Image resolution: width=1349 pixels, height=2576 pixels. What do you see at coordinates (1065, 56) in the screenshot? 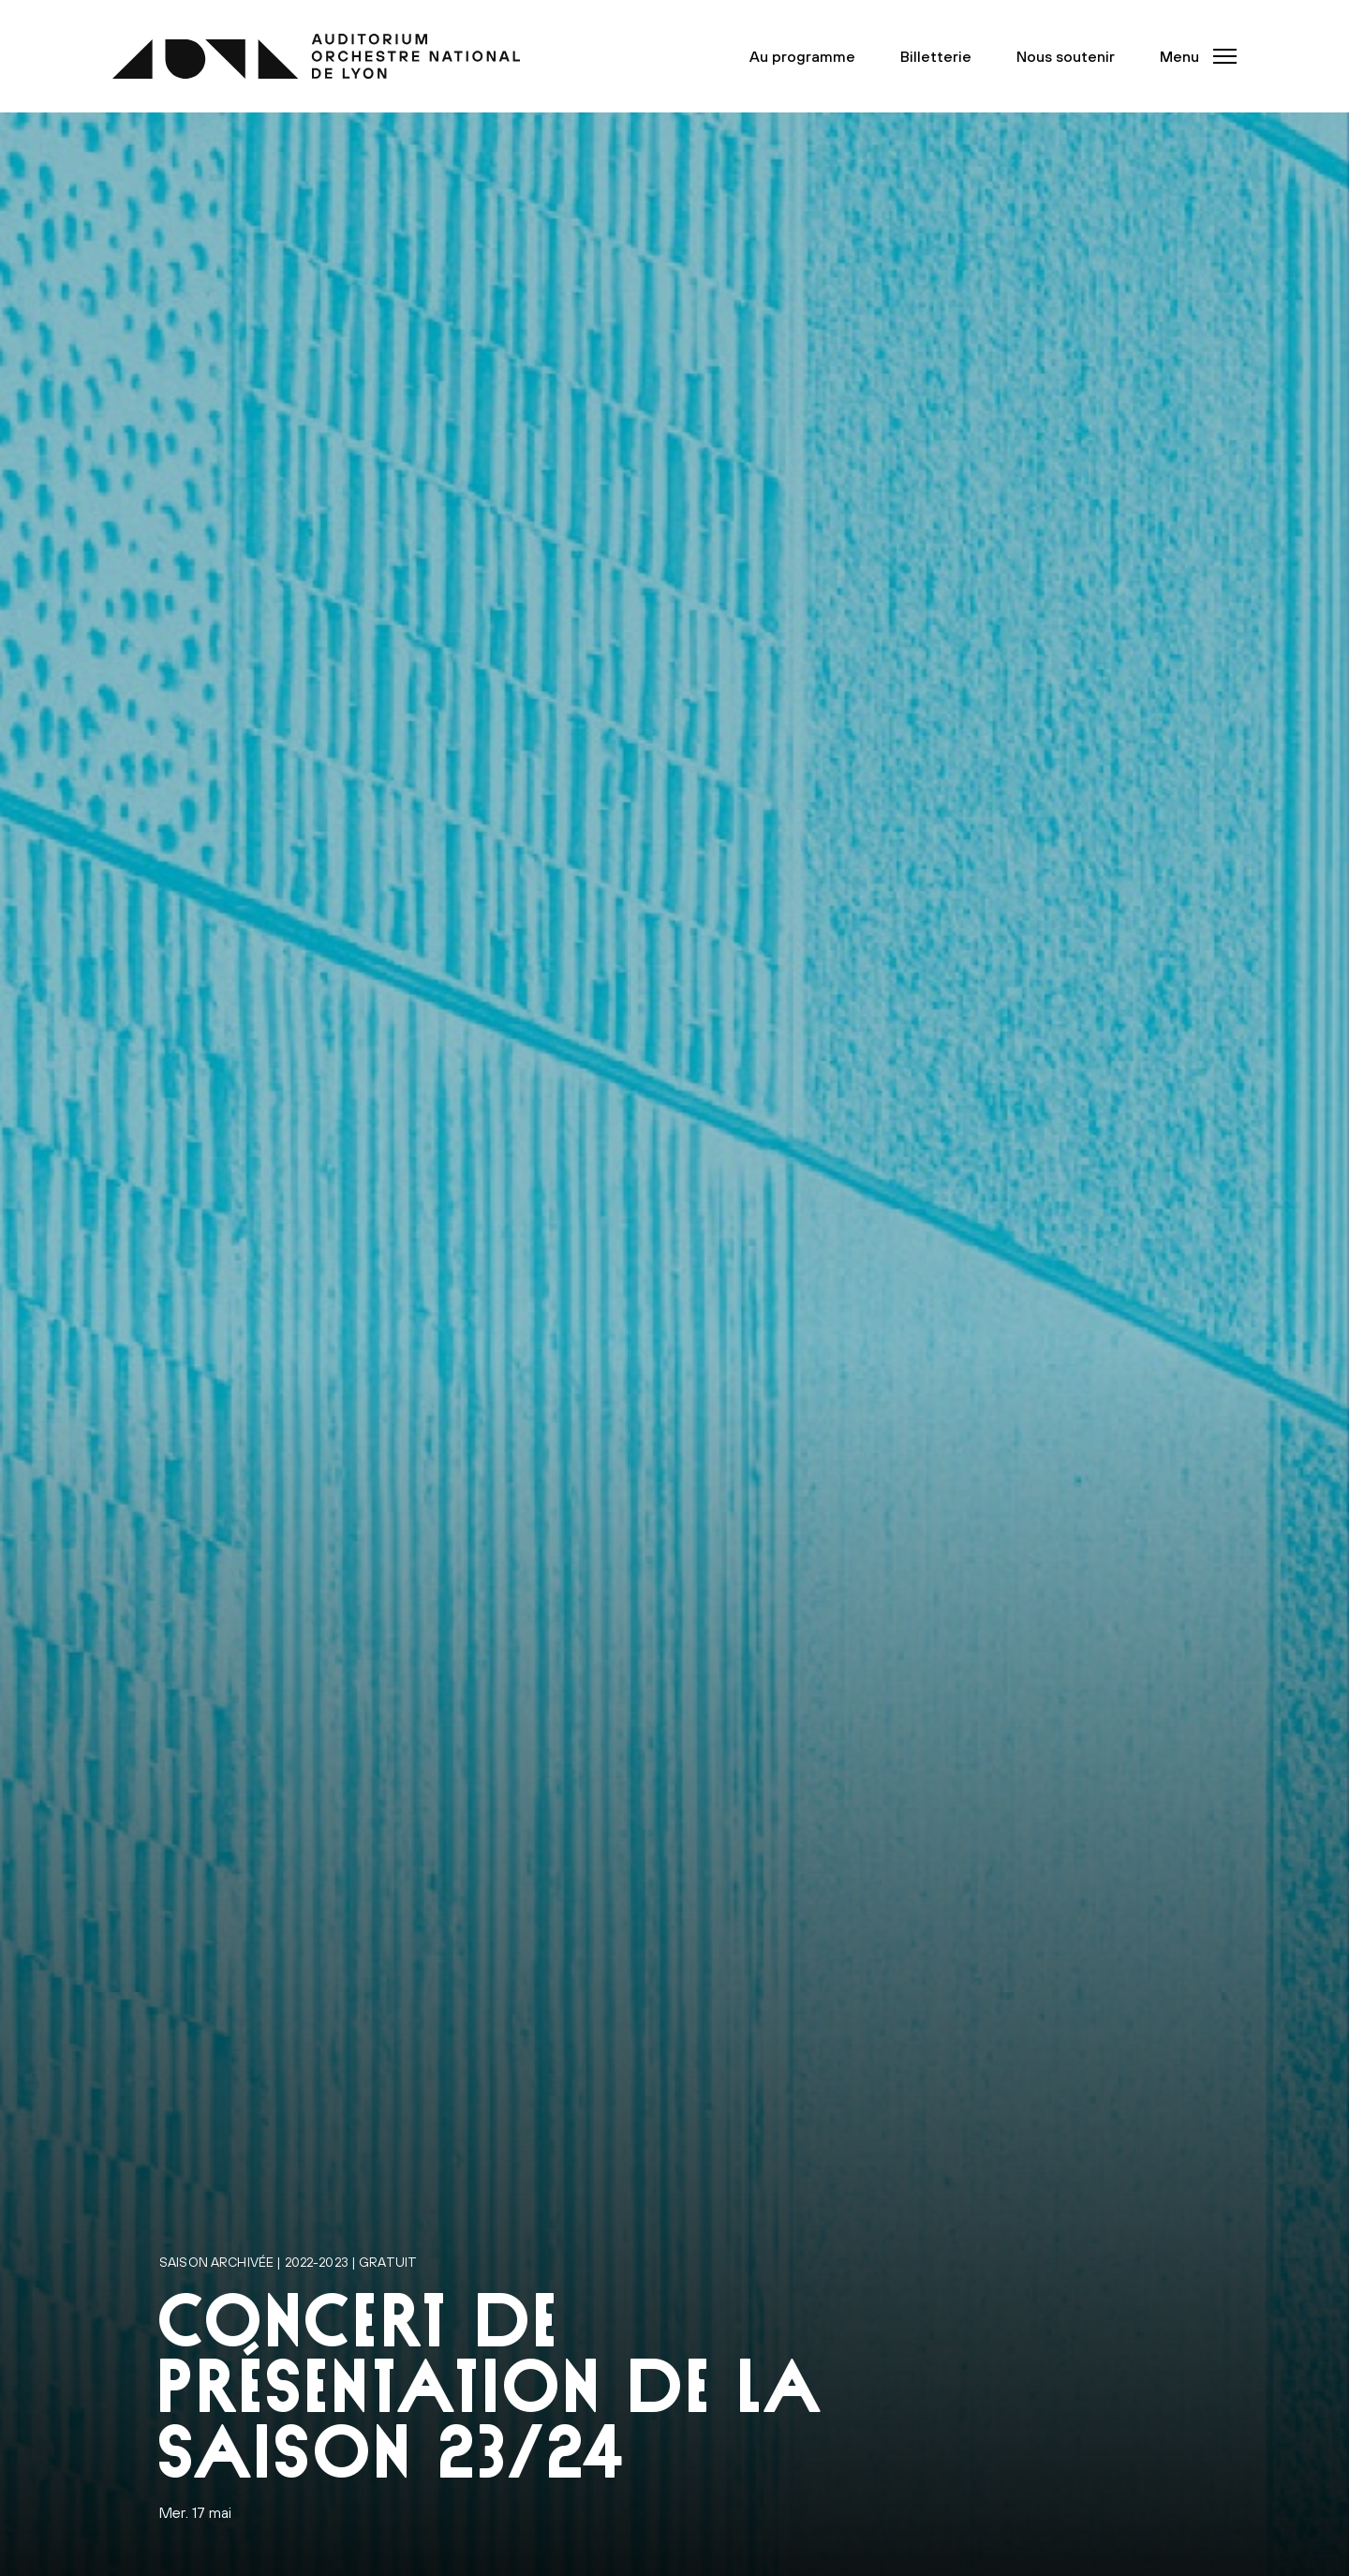
I see `Nous soutenir` at bounding box center [1065, 56].